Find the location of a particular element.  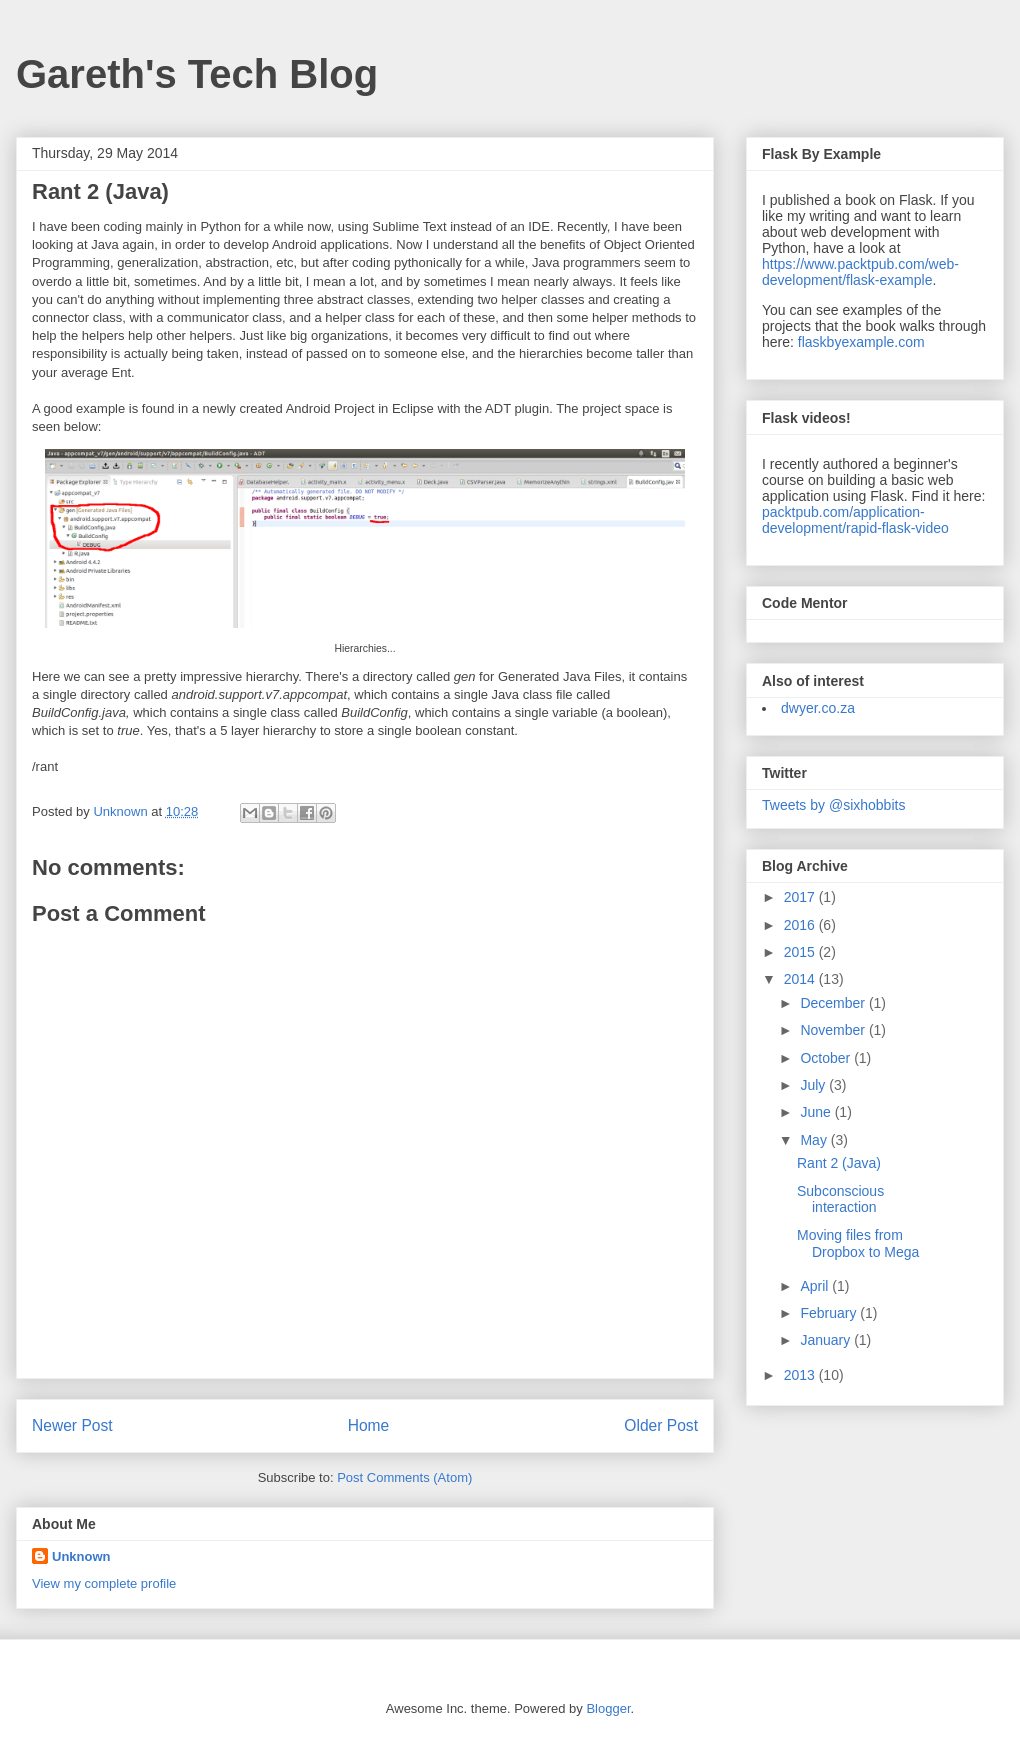

2015 is located at coordinates (801, 952).